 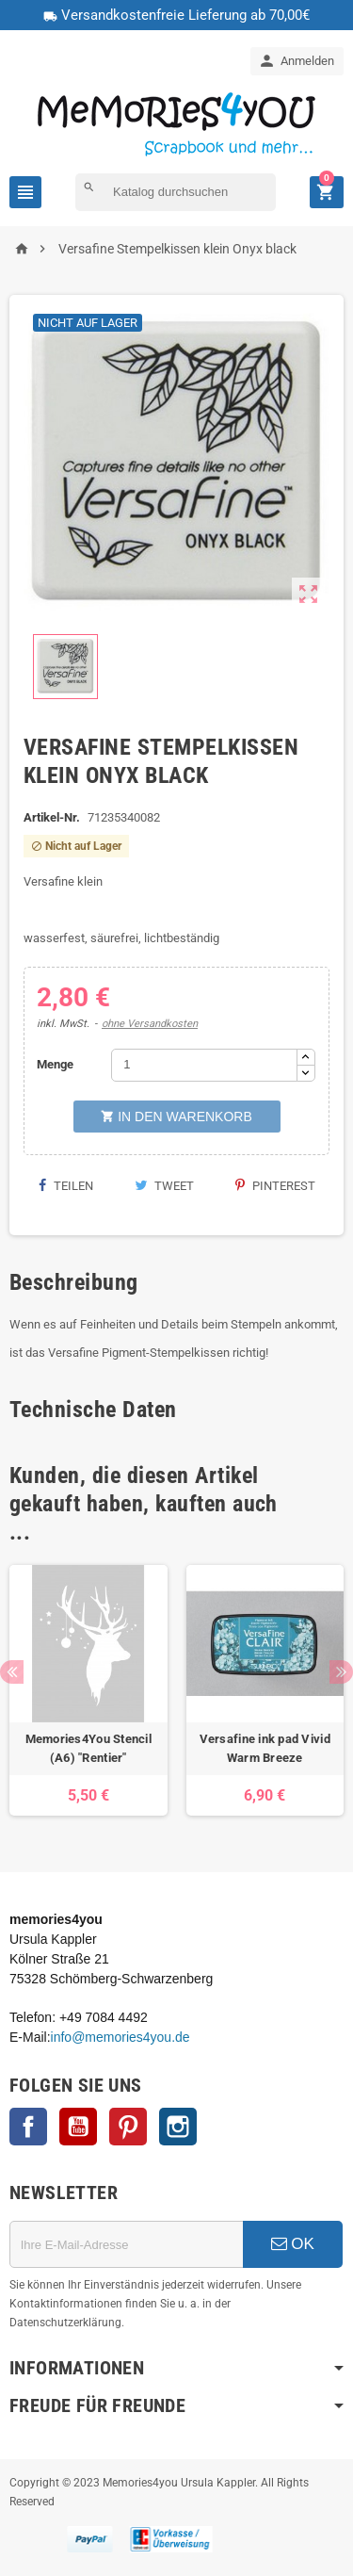 I want to click on Next [button], so click(x=341, y=1672).